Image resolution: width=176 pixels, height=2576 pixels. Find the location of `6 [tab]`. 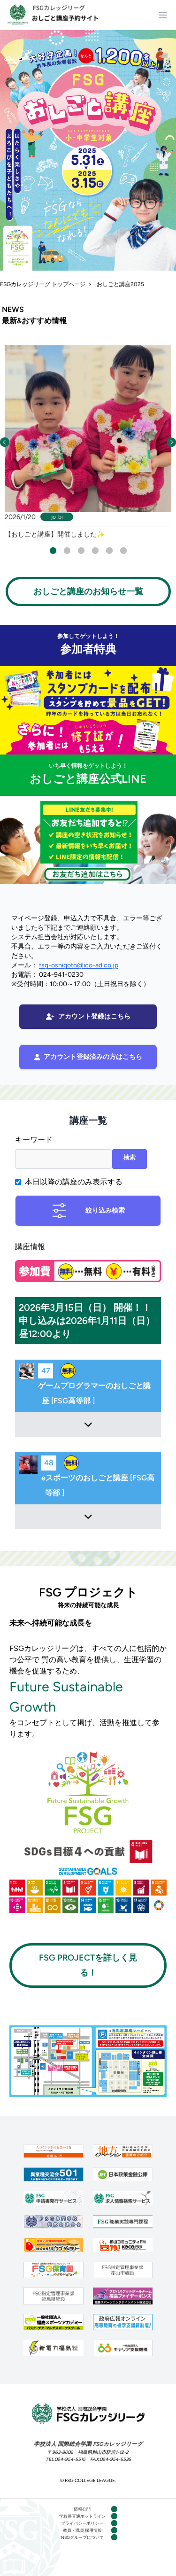

6 [tab] is located at coordinates (123, 550).